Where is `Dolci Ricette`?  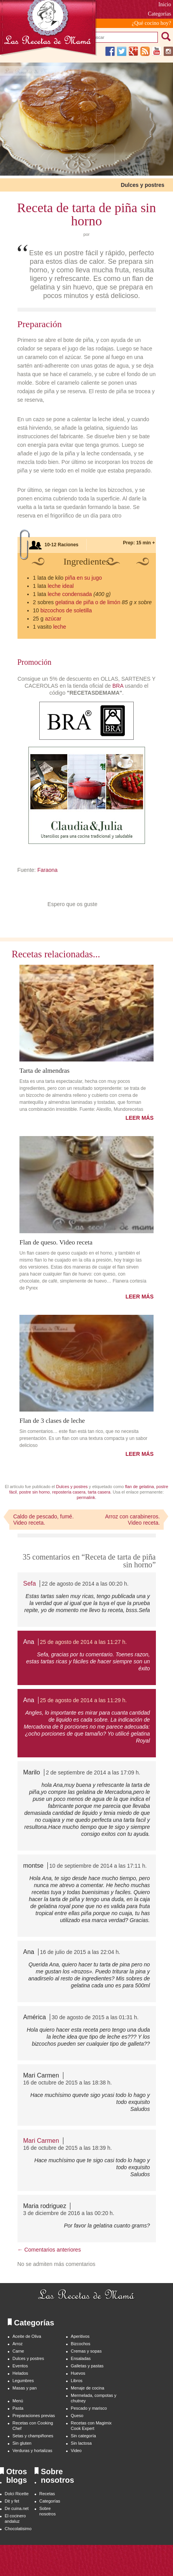 Dolci Ricette is located at coordinates (17, 2493).